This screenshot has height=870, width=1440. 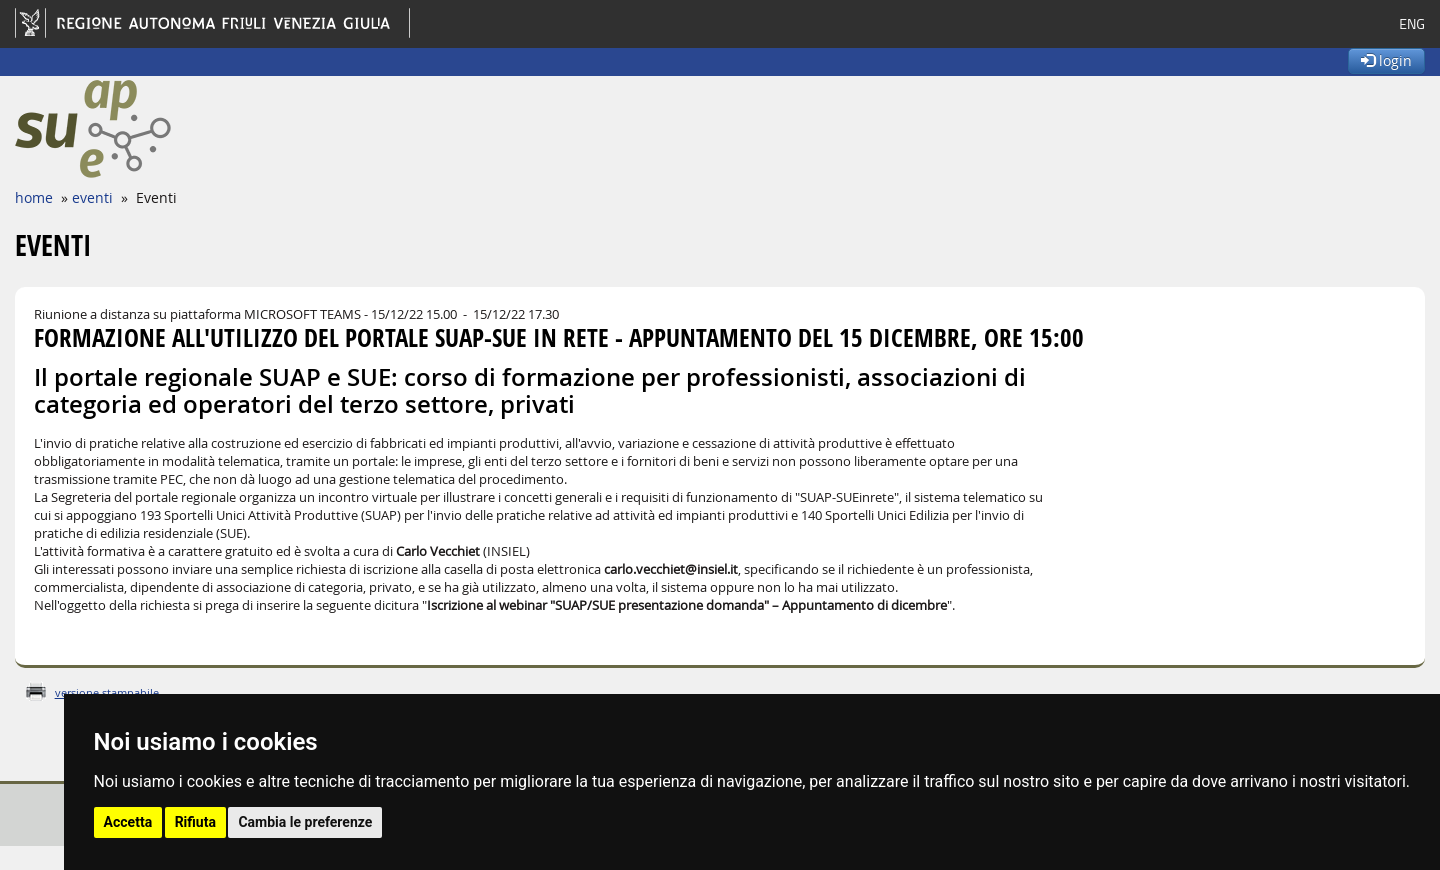 What do you see at coordinates (195, 822) in the screenshot?
I see `Rifiuta [button]` at bounding box center [195, 822].